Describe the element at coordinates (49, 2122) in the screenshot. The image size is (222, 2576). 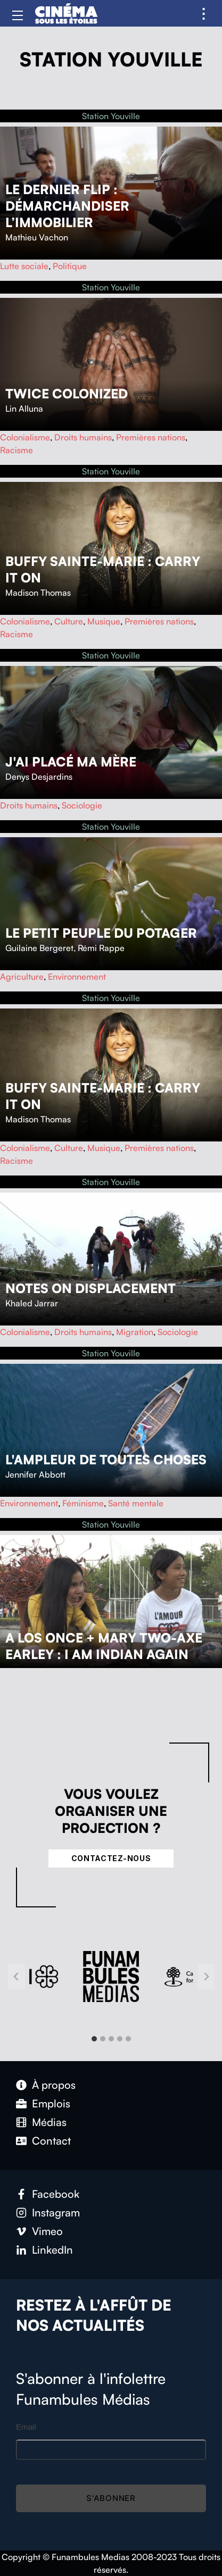
I see `Médias` at that location.